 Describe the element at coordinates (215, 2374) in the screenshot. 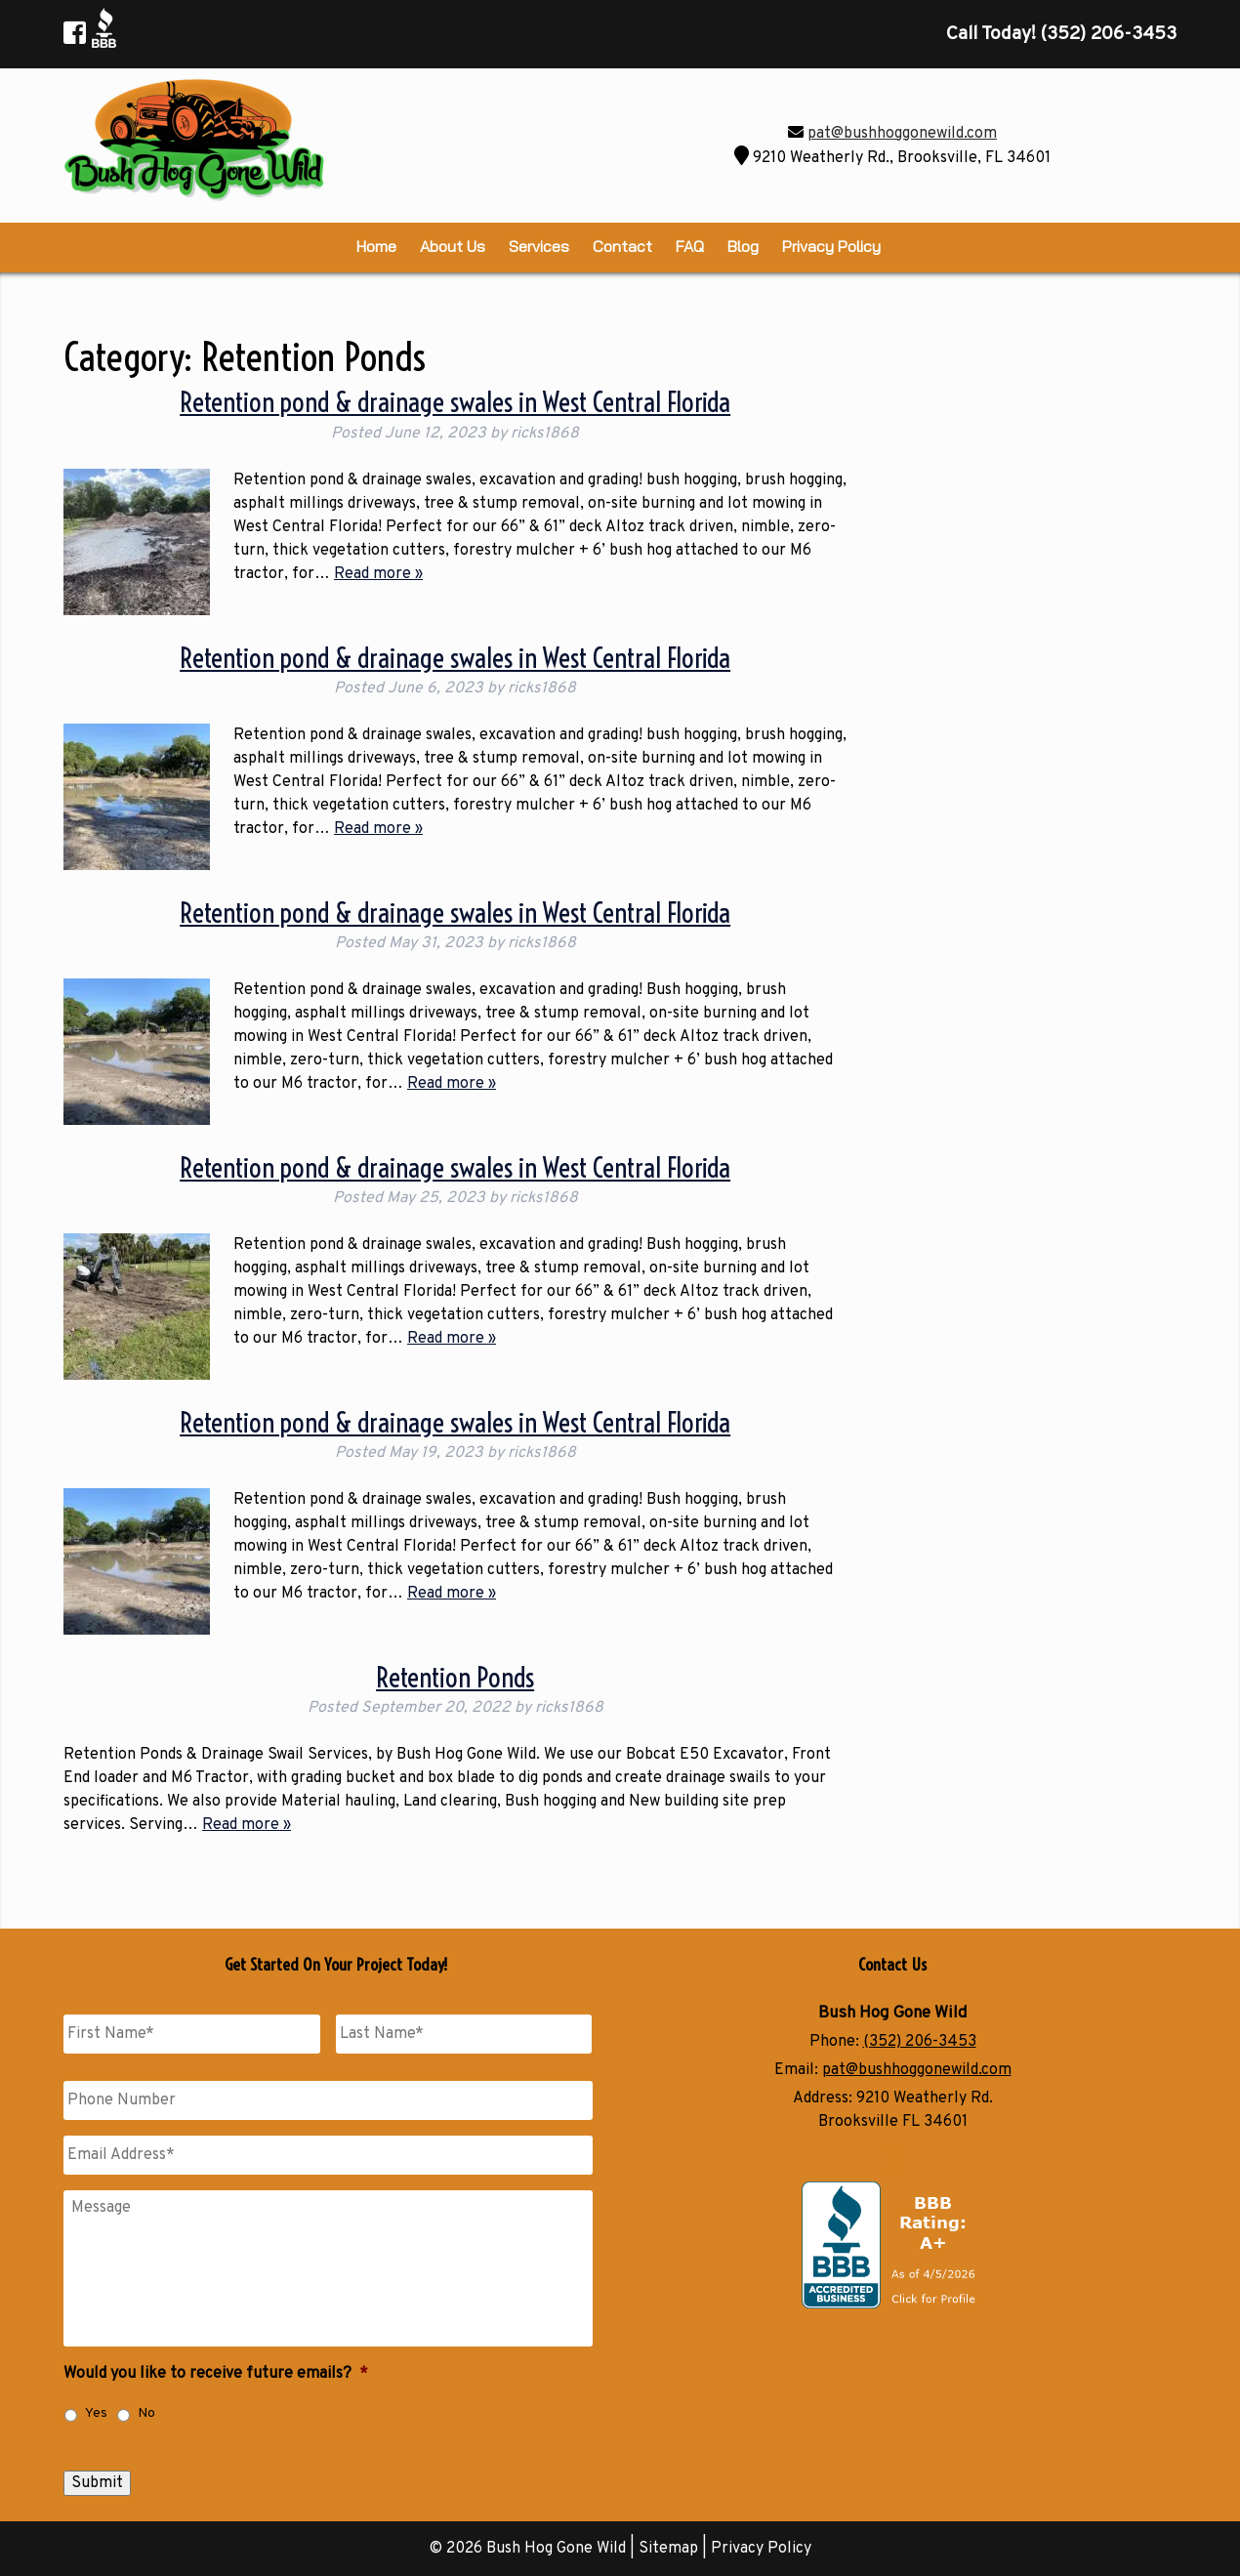

I see `Would you like to receive future emails?` at that location.